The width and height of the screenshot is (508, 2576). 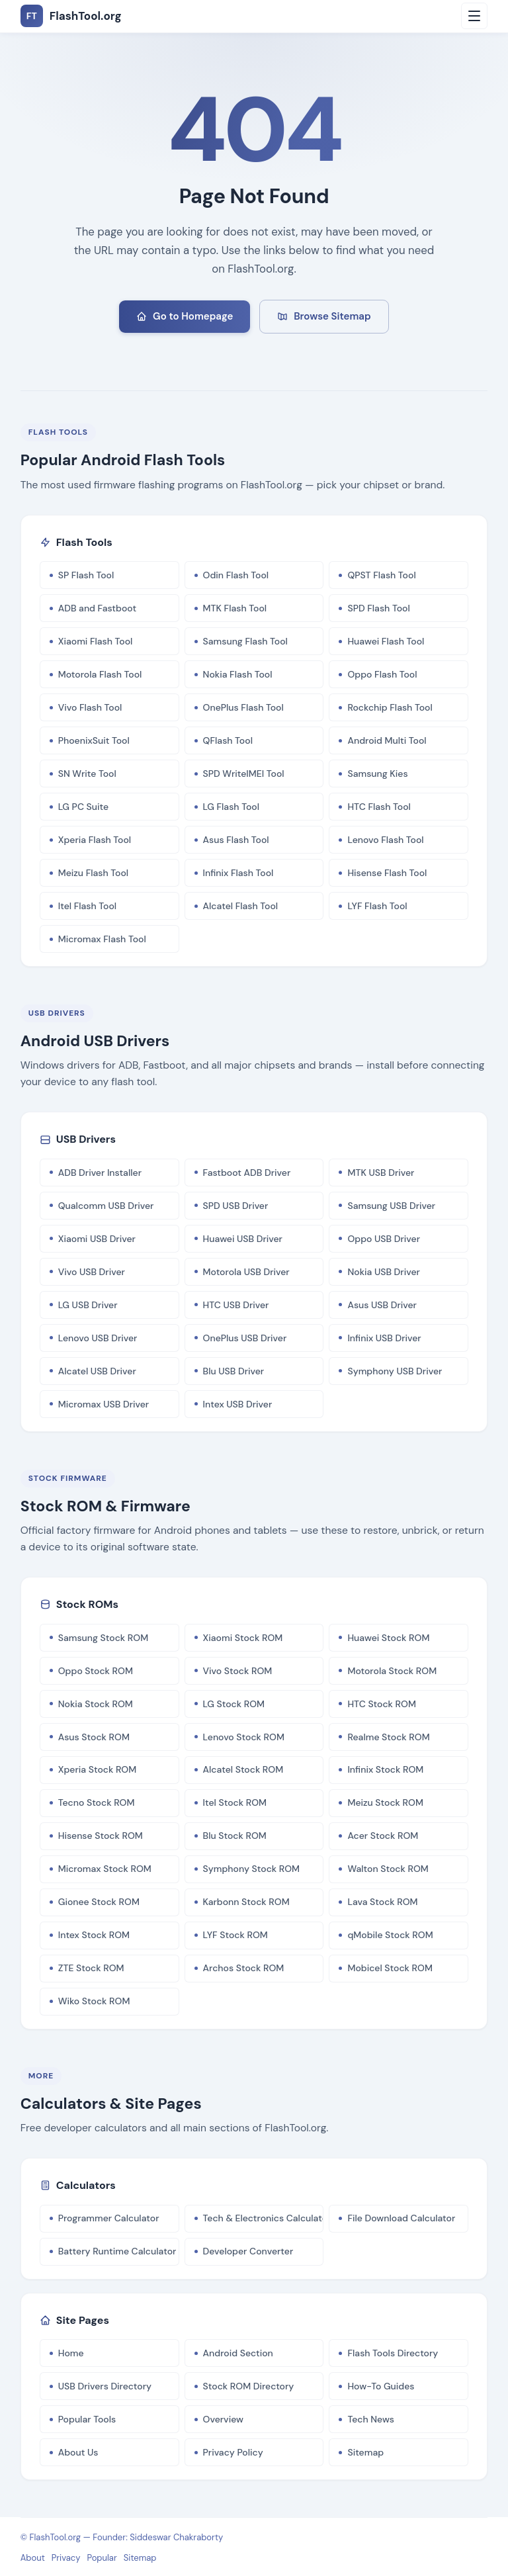 I want to click on File Download Calculator, so click(x=401, y=2218).